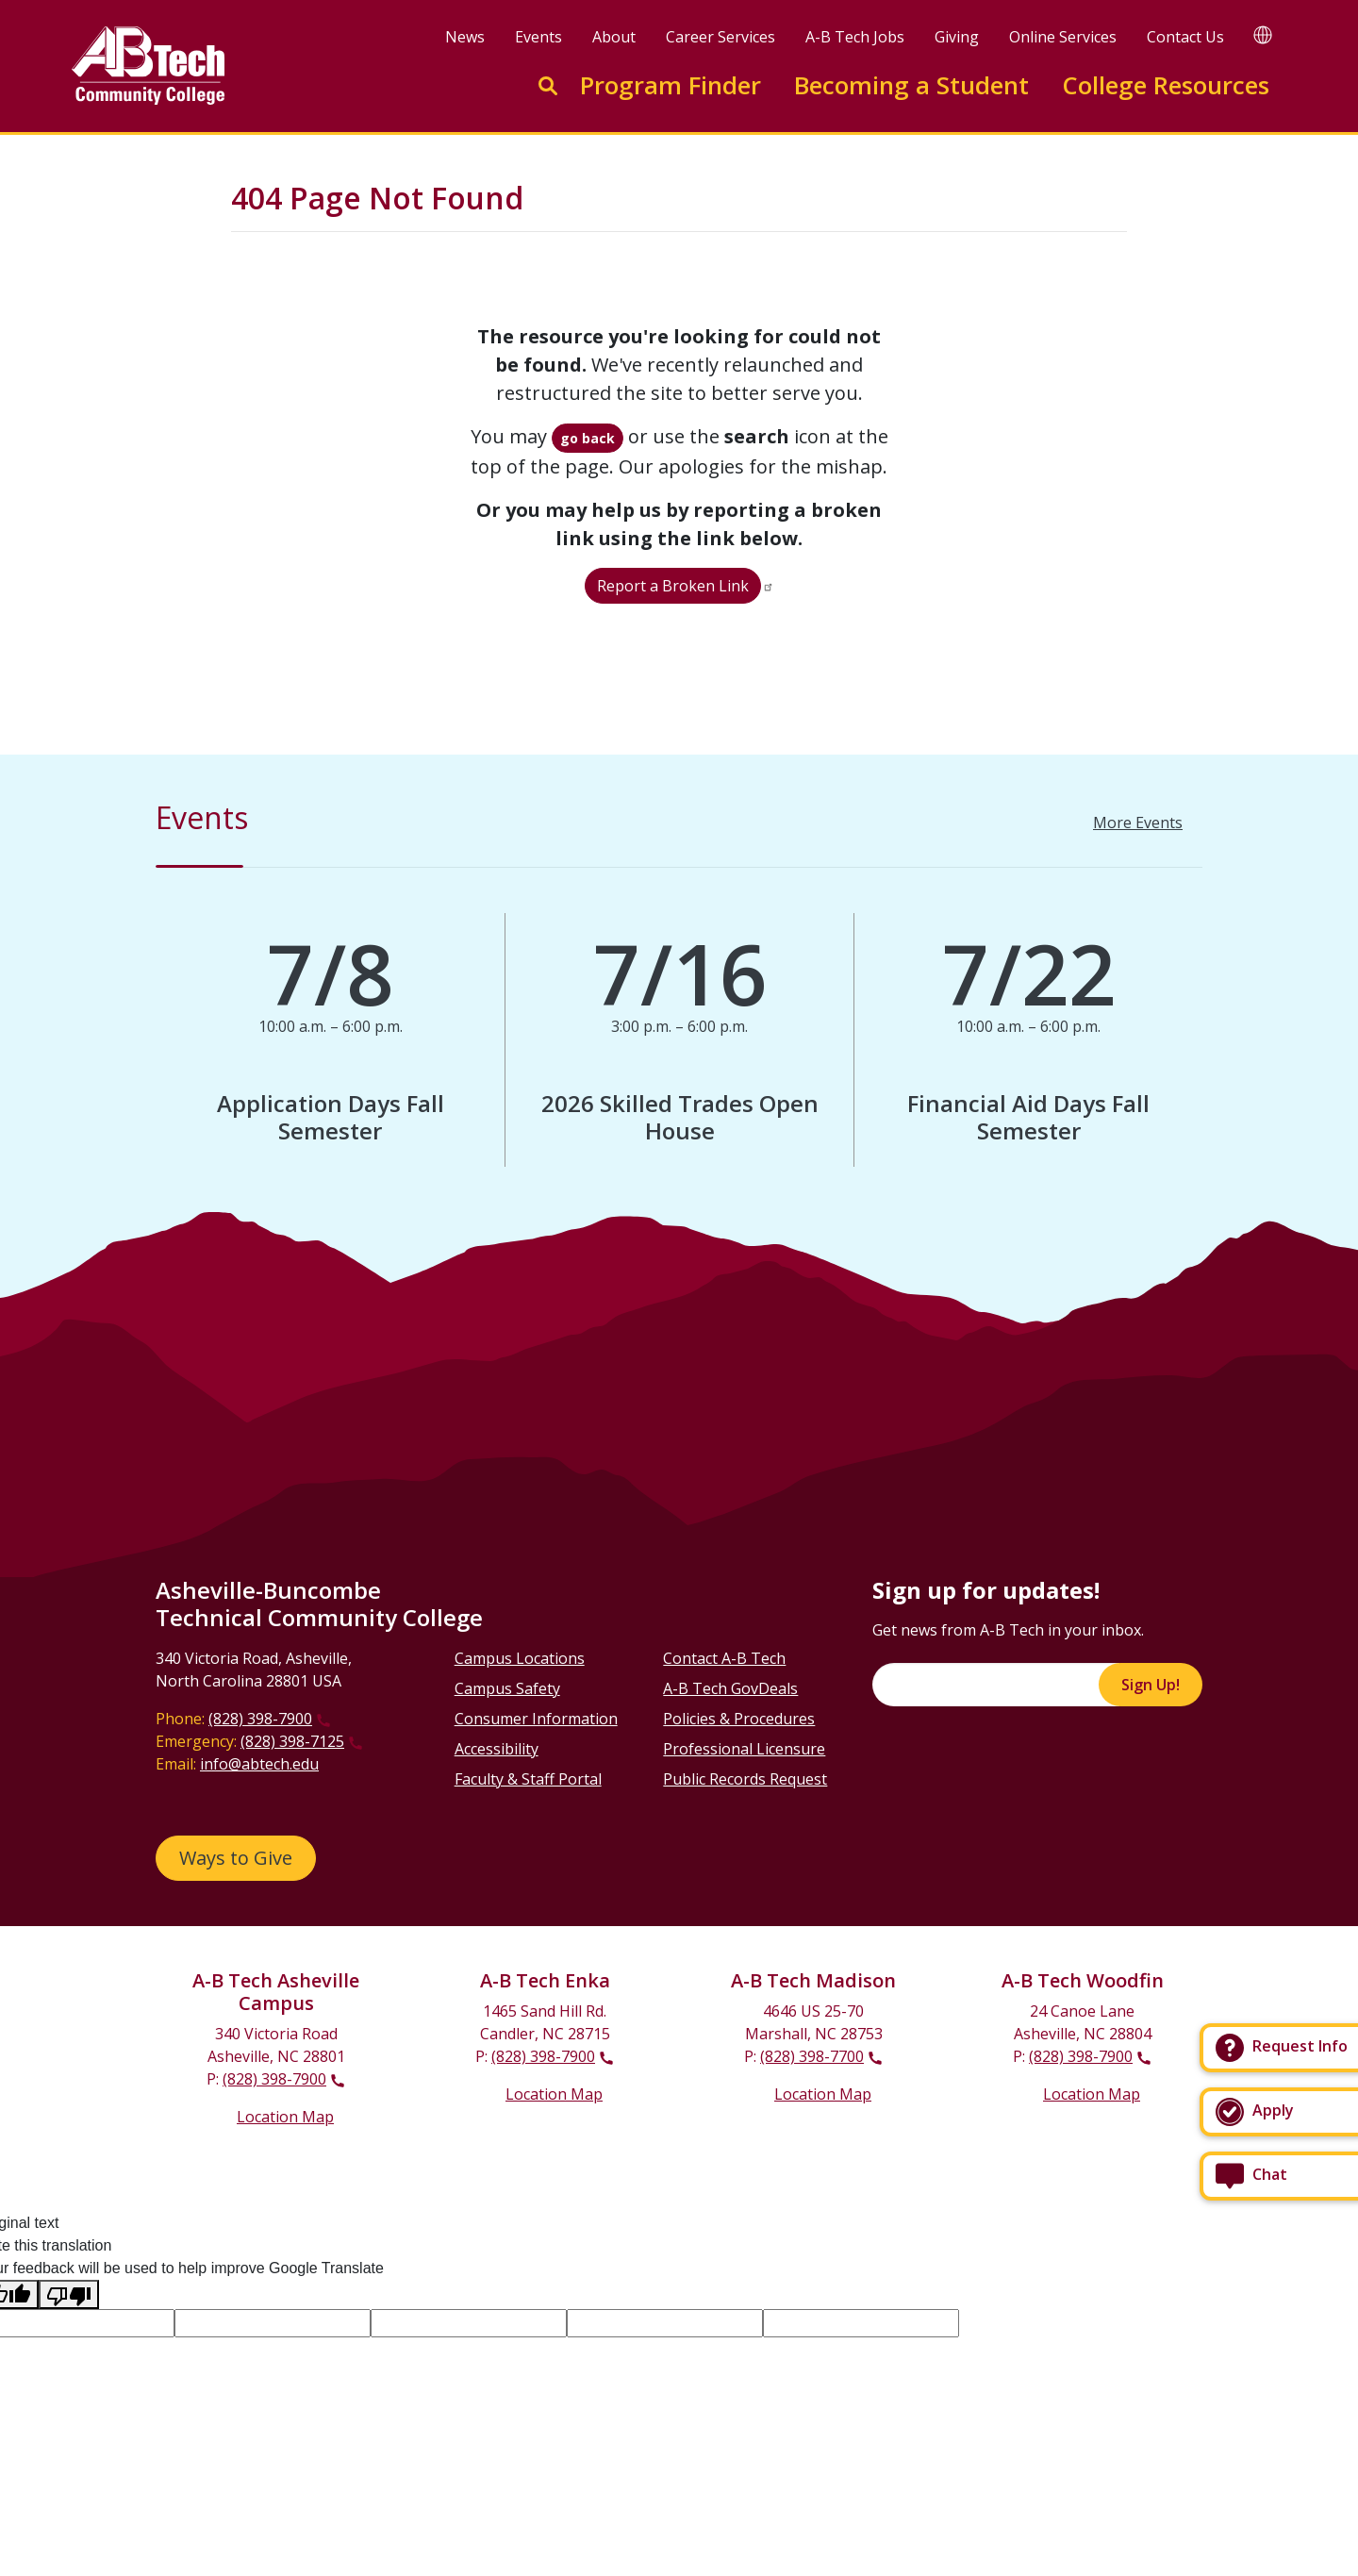 The height and width of the screenshot is (2576, 1358). Describe the element at coordinates (724, 1658) in the screenshot. I see `Contact A-B Tech` at that location.